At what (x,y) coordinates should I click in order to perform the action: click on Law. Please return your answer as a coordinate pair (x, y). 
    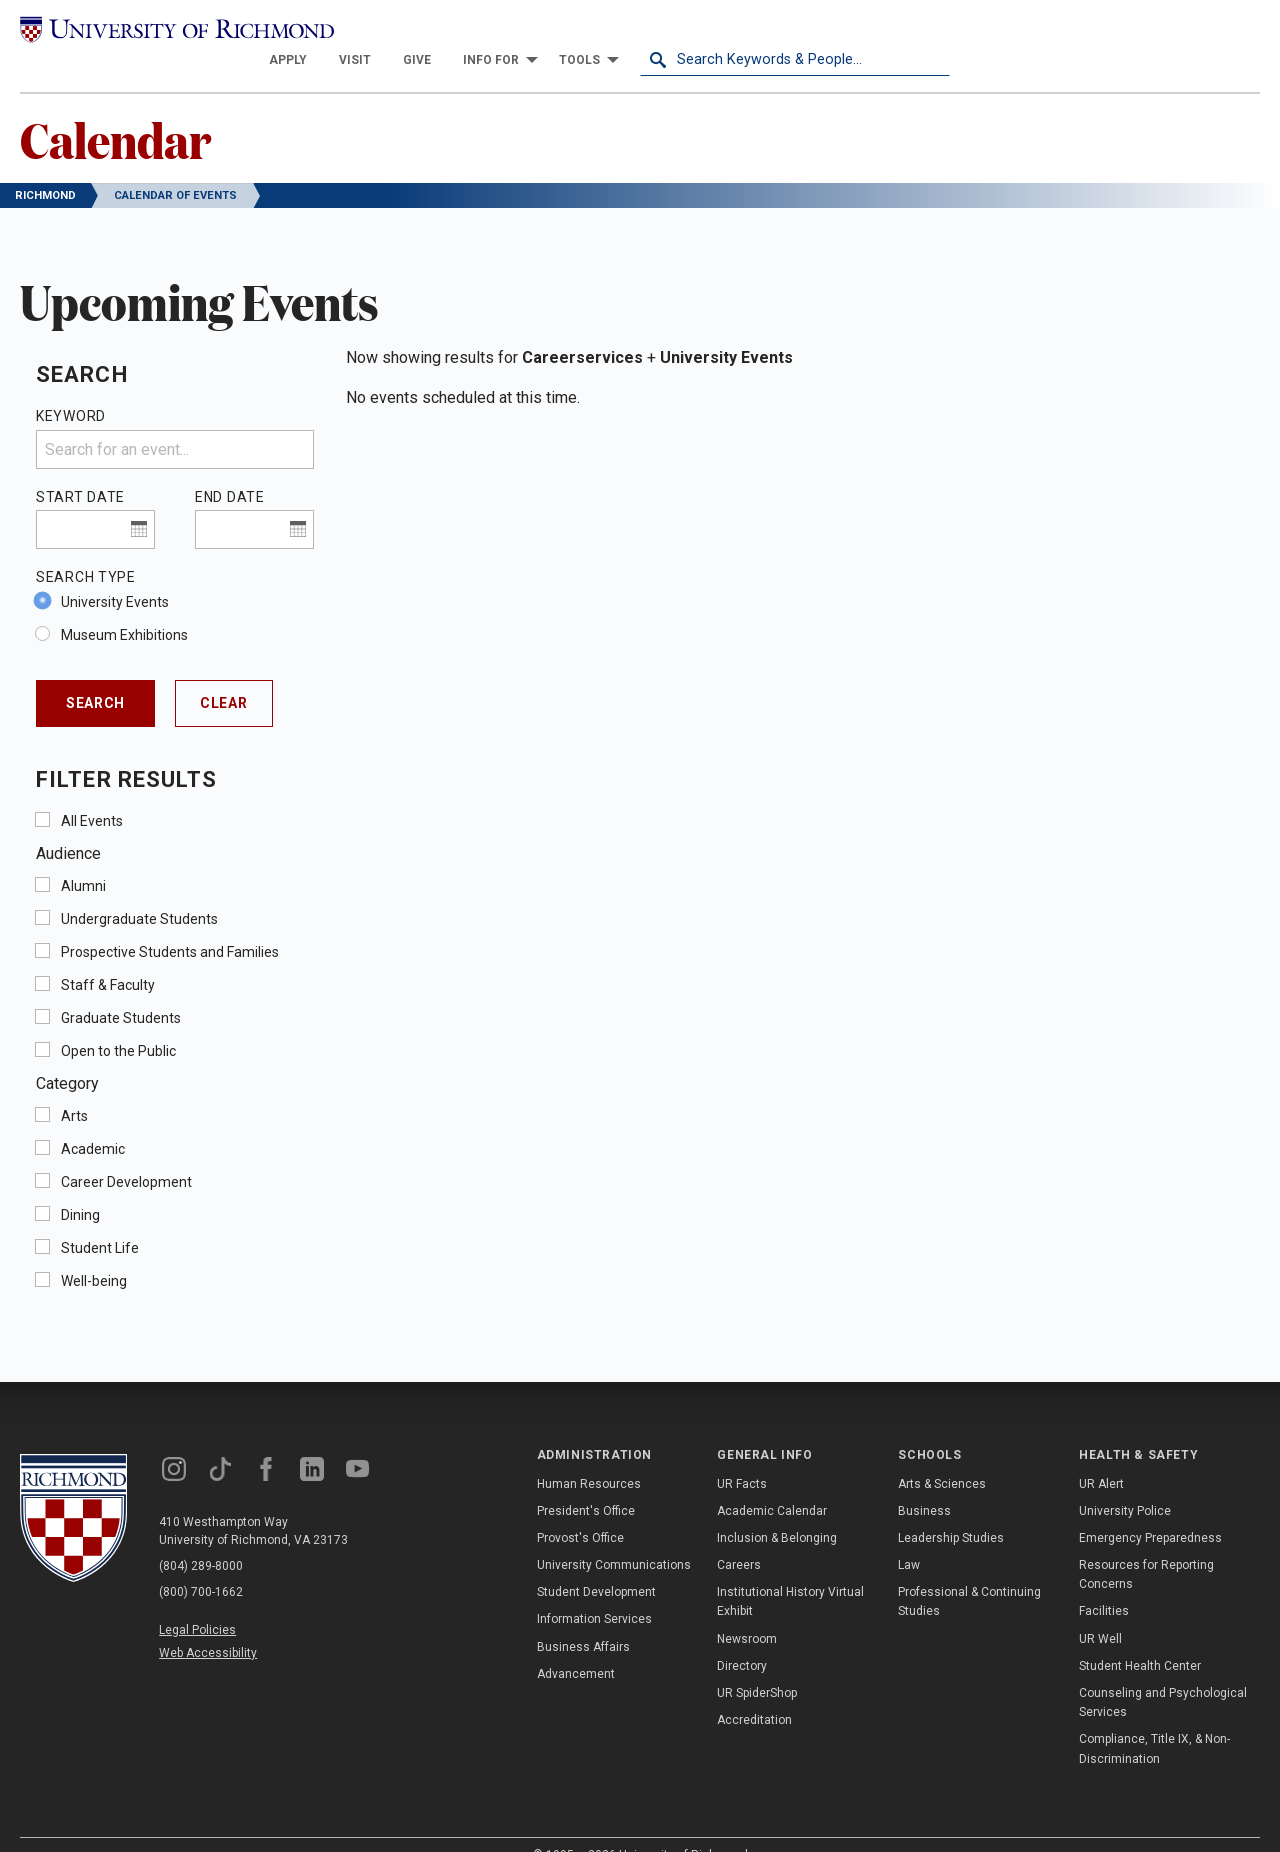
    Looking at the image, I should click on (909, 1537).